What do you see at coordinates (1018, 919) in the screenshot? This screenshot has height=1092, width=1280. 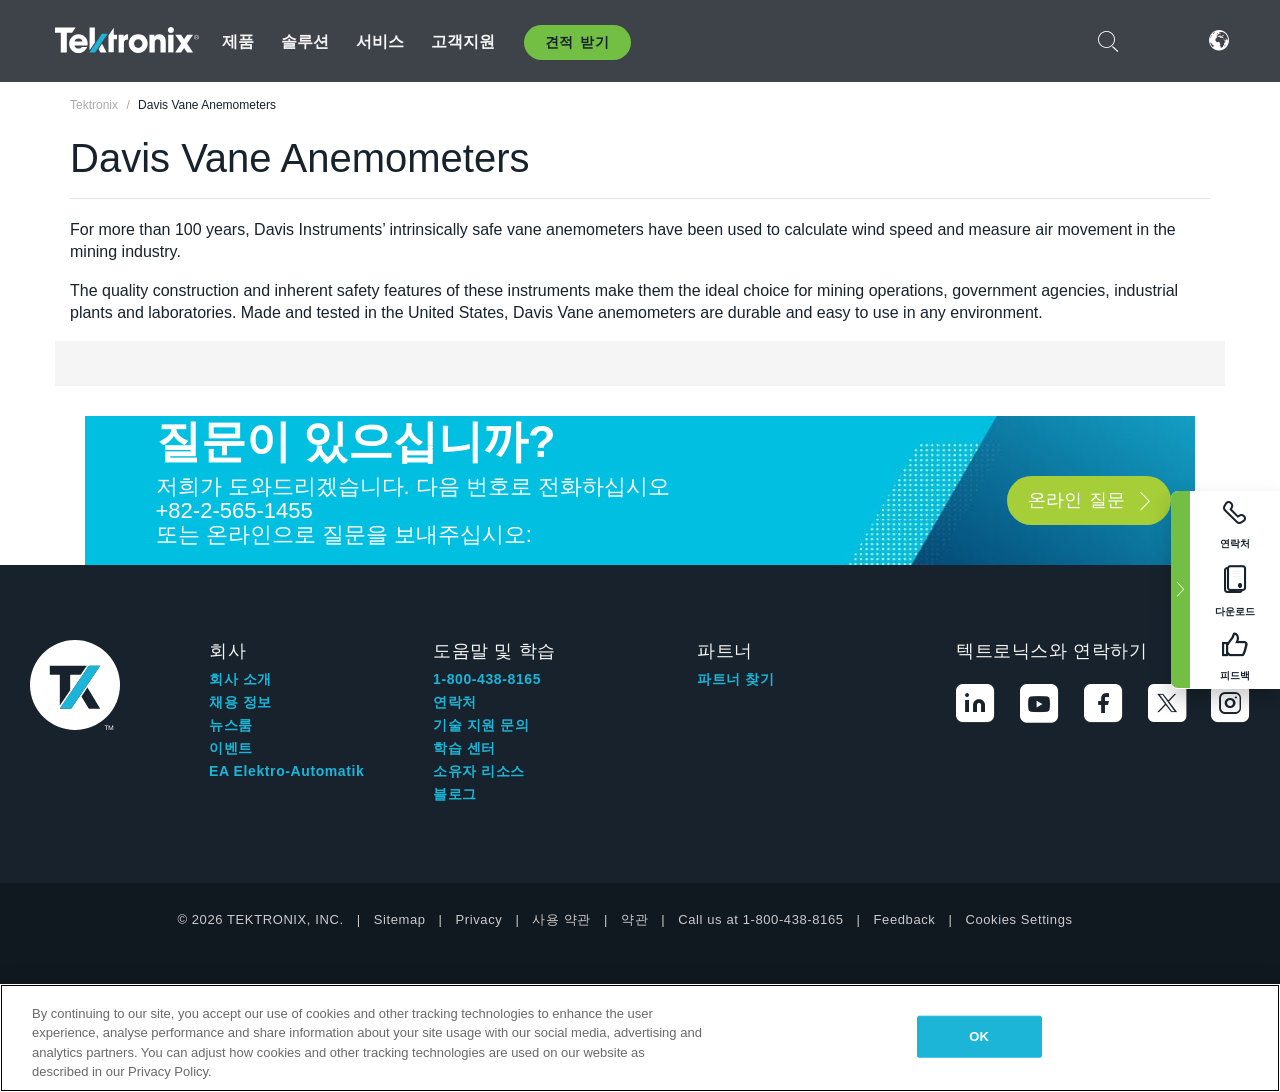 I see `Cookies Settings` at bounding box center [1018, 919].